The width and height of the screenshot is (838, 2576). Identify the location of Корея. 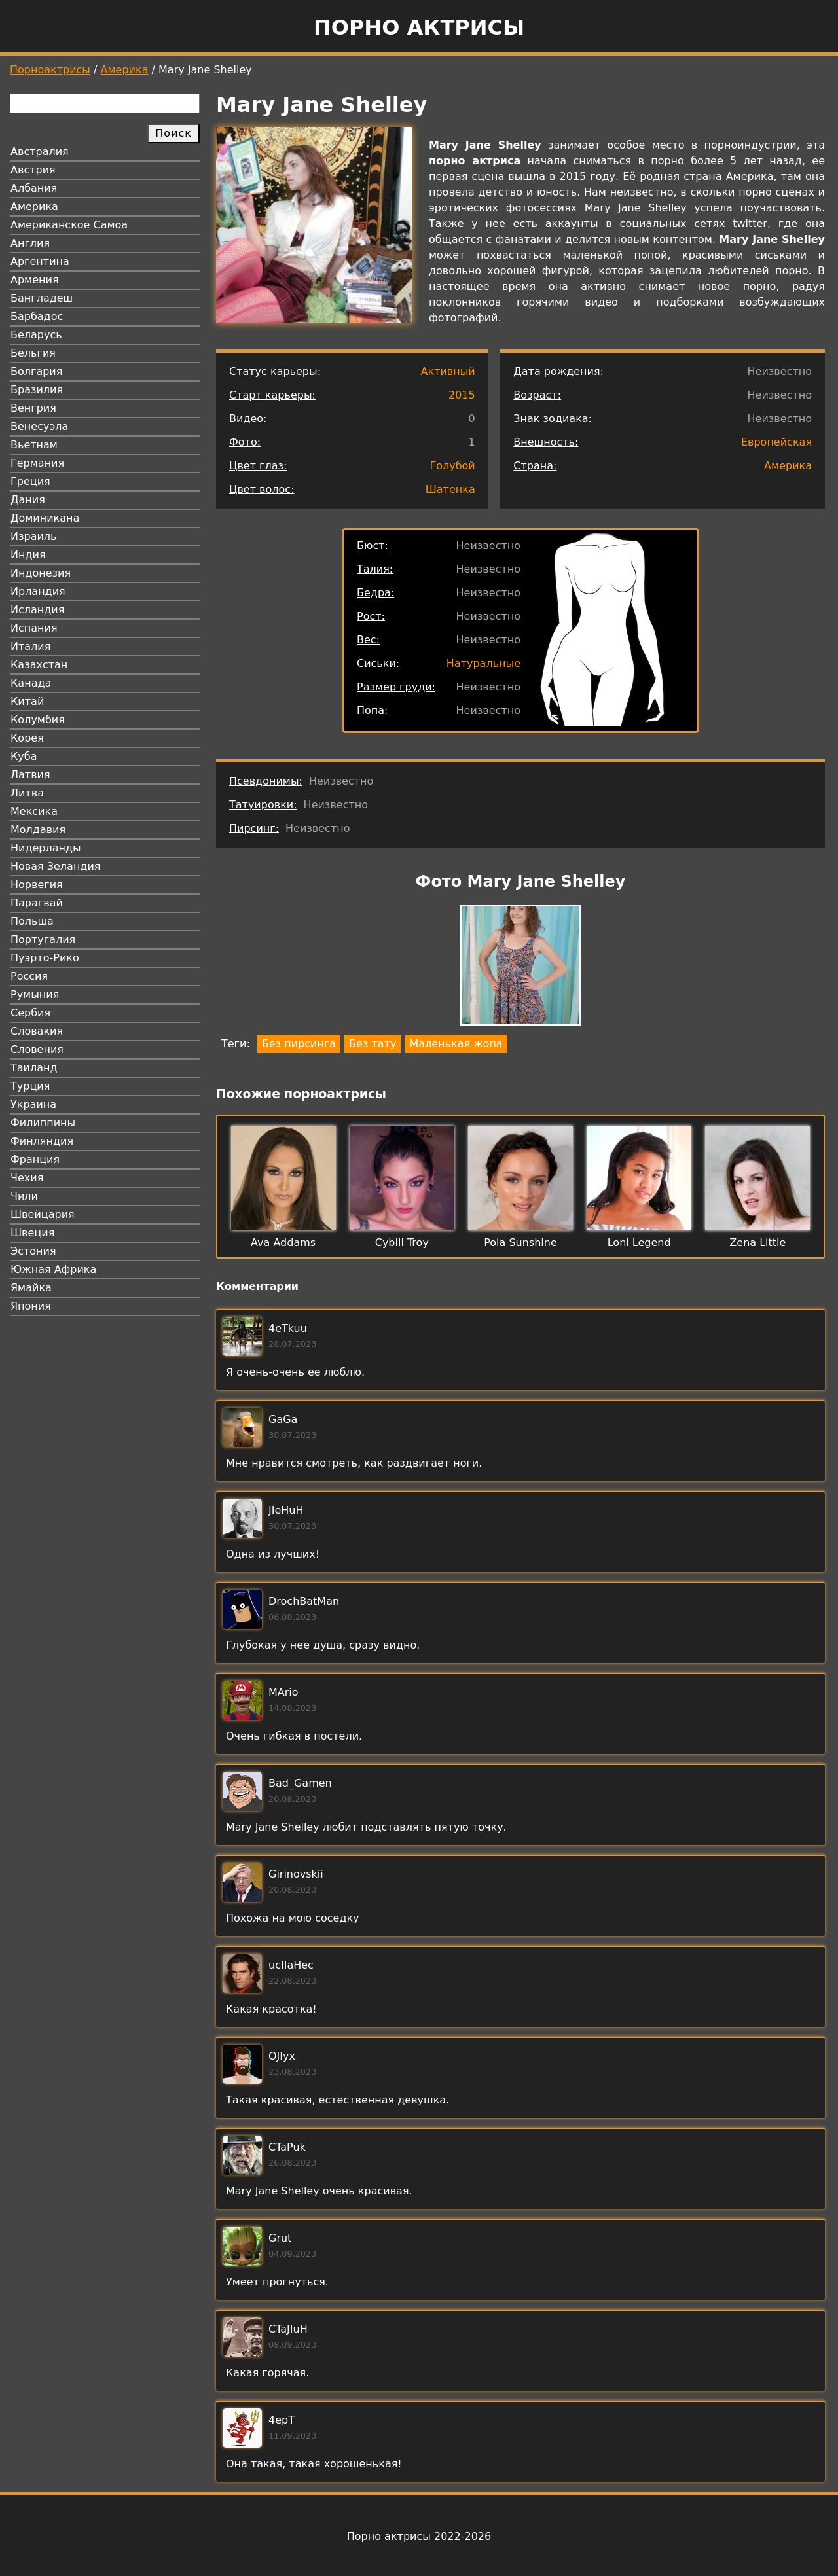
(27, 738).